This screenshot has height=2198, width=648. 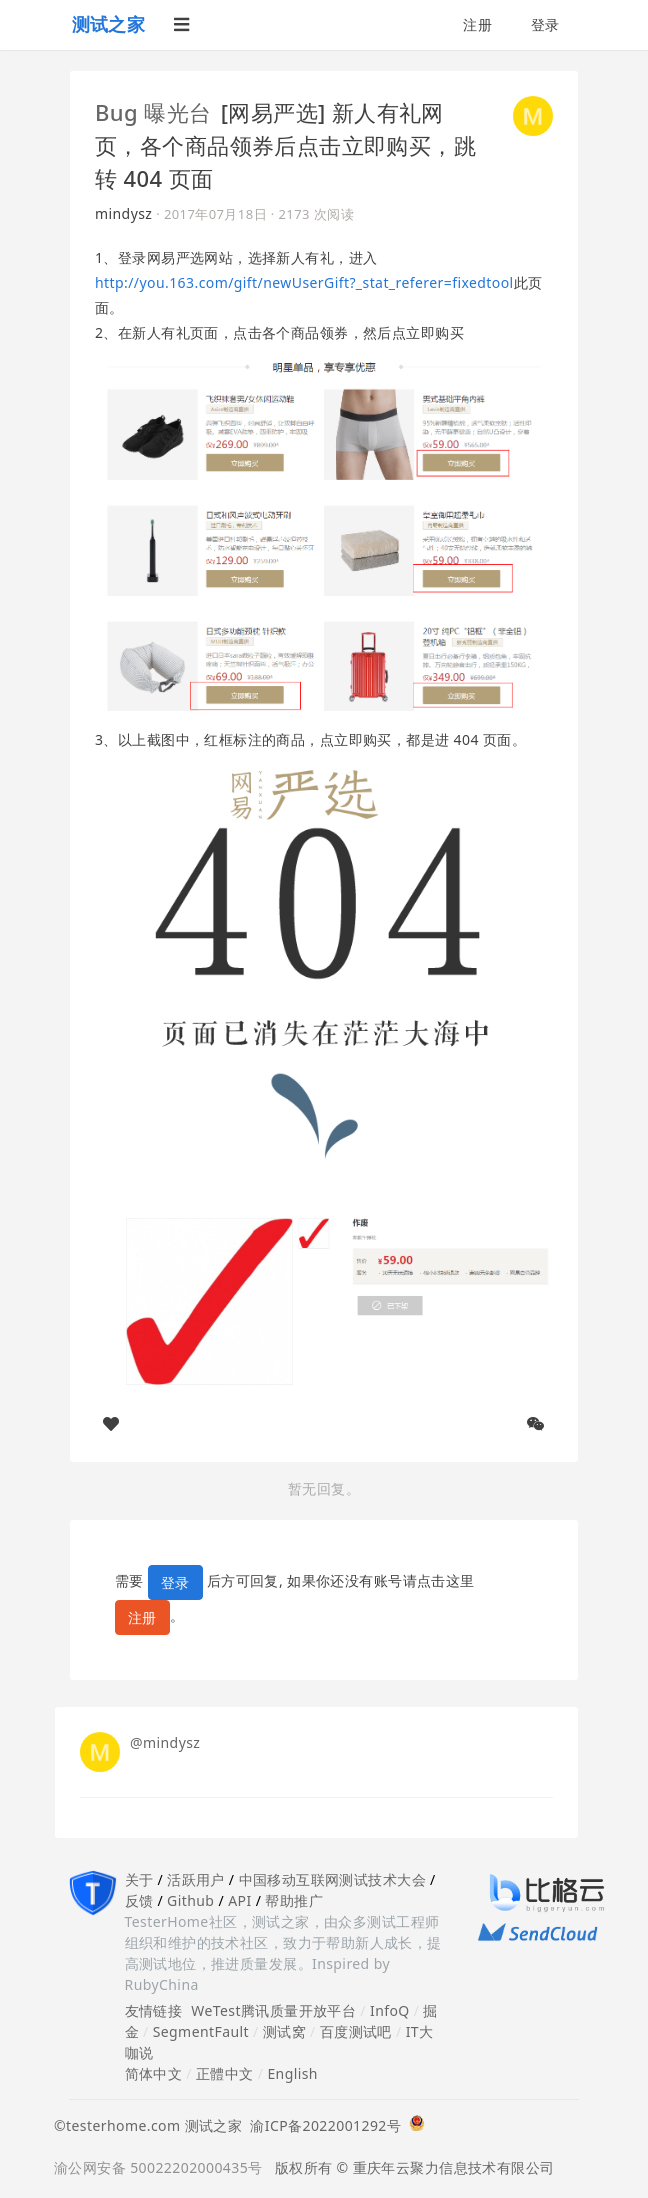 I want to click on 帮助推广, so click(x=294, y=1900).